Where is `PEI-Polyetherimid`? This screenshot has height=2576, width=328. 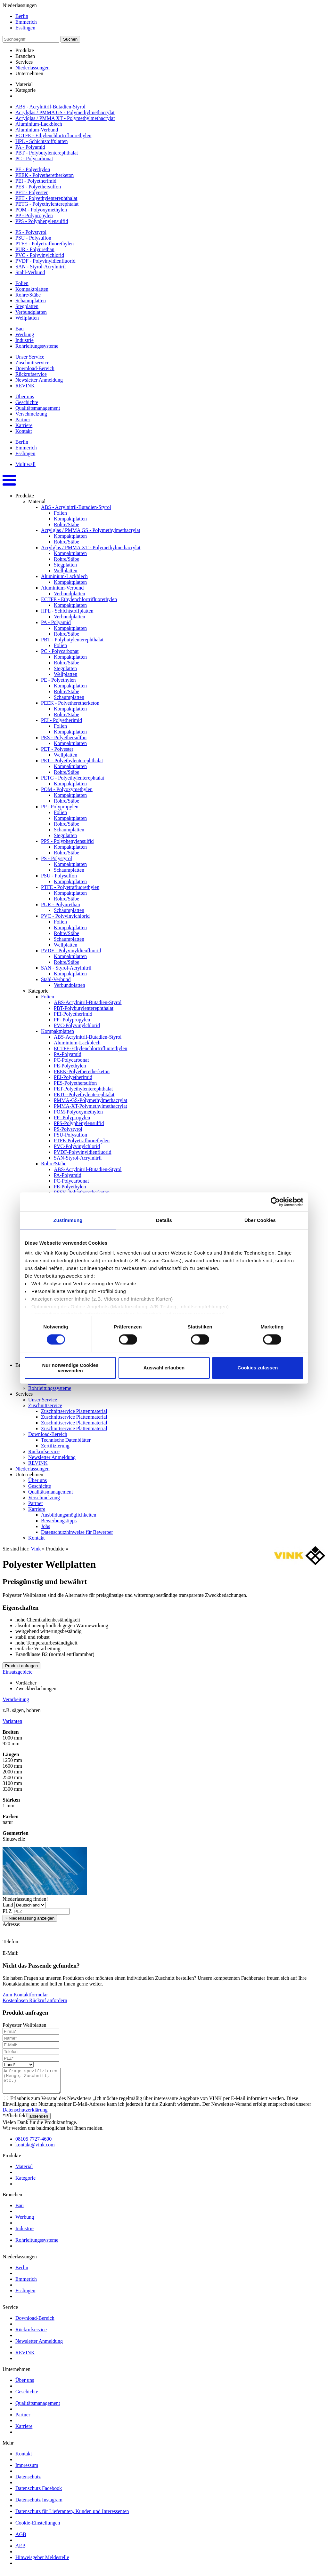
PEI-Polyetherimid is located at coordinates (73, 1014).